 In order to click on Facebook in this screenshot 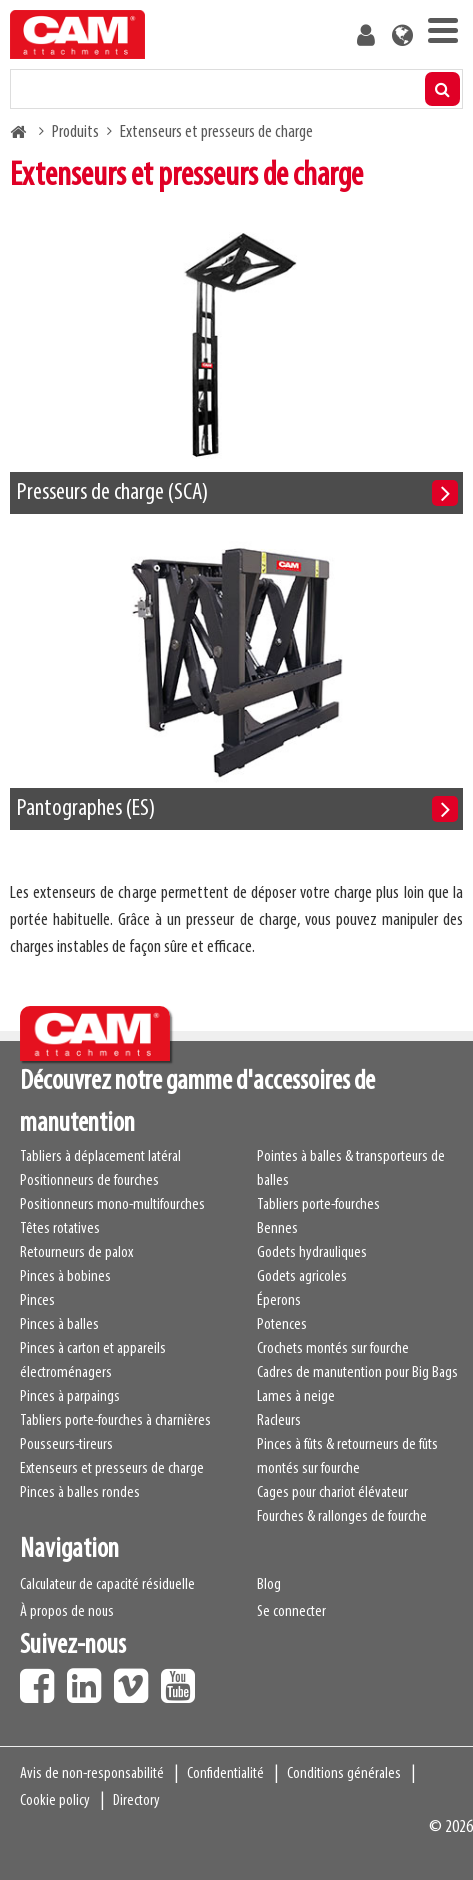, I will do `click(42, 1679)`.